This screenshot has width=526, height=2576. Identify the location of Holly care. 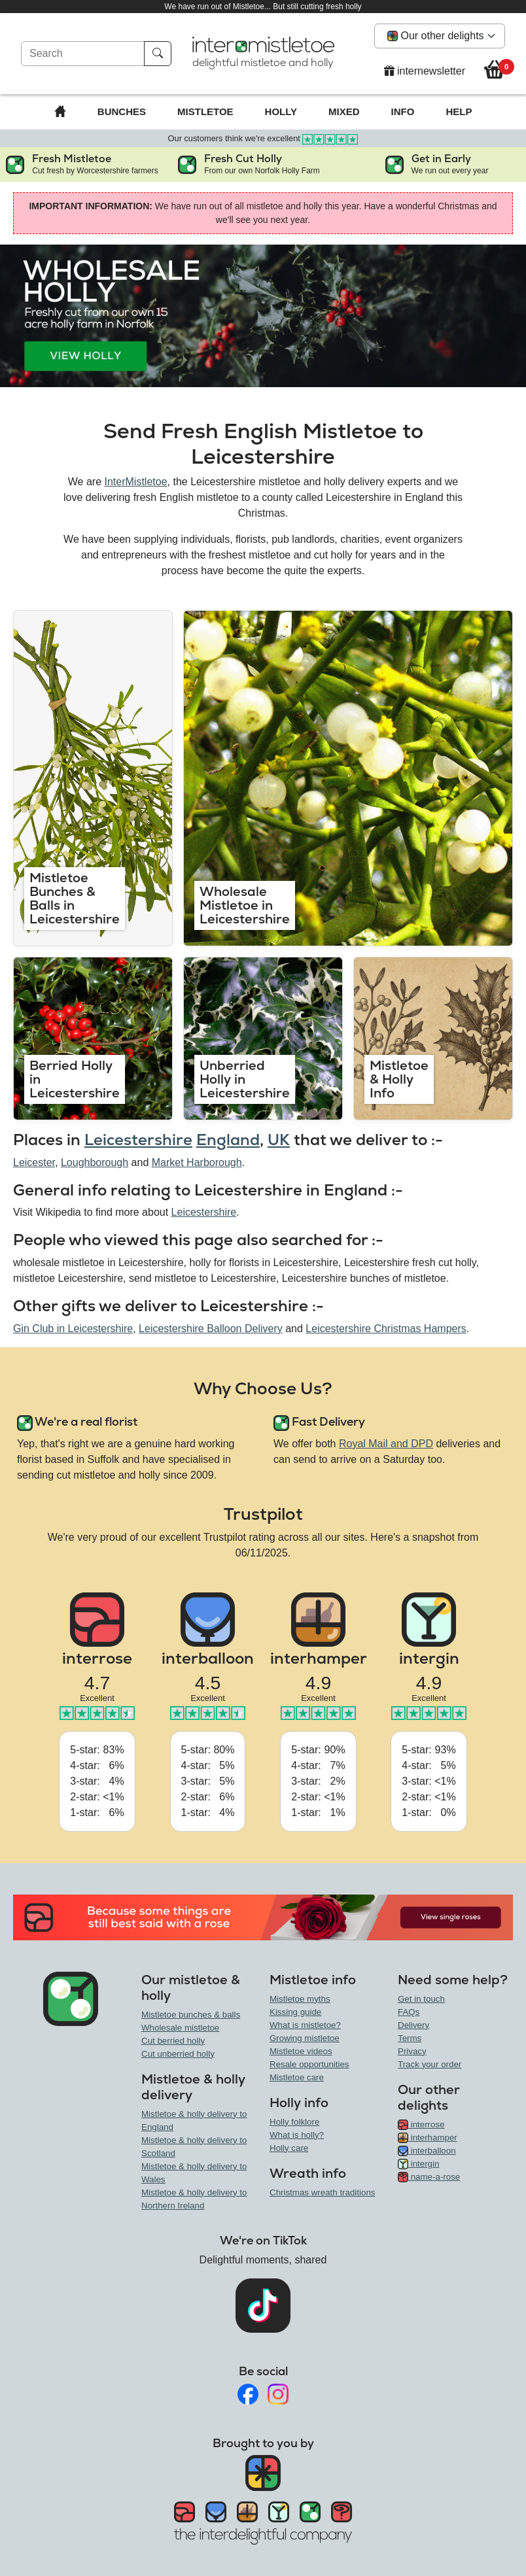
(289, 2148).